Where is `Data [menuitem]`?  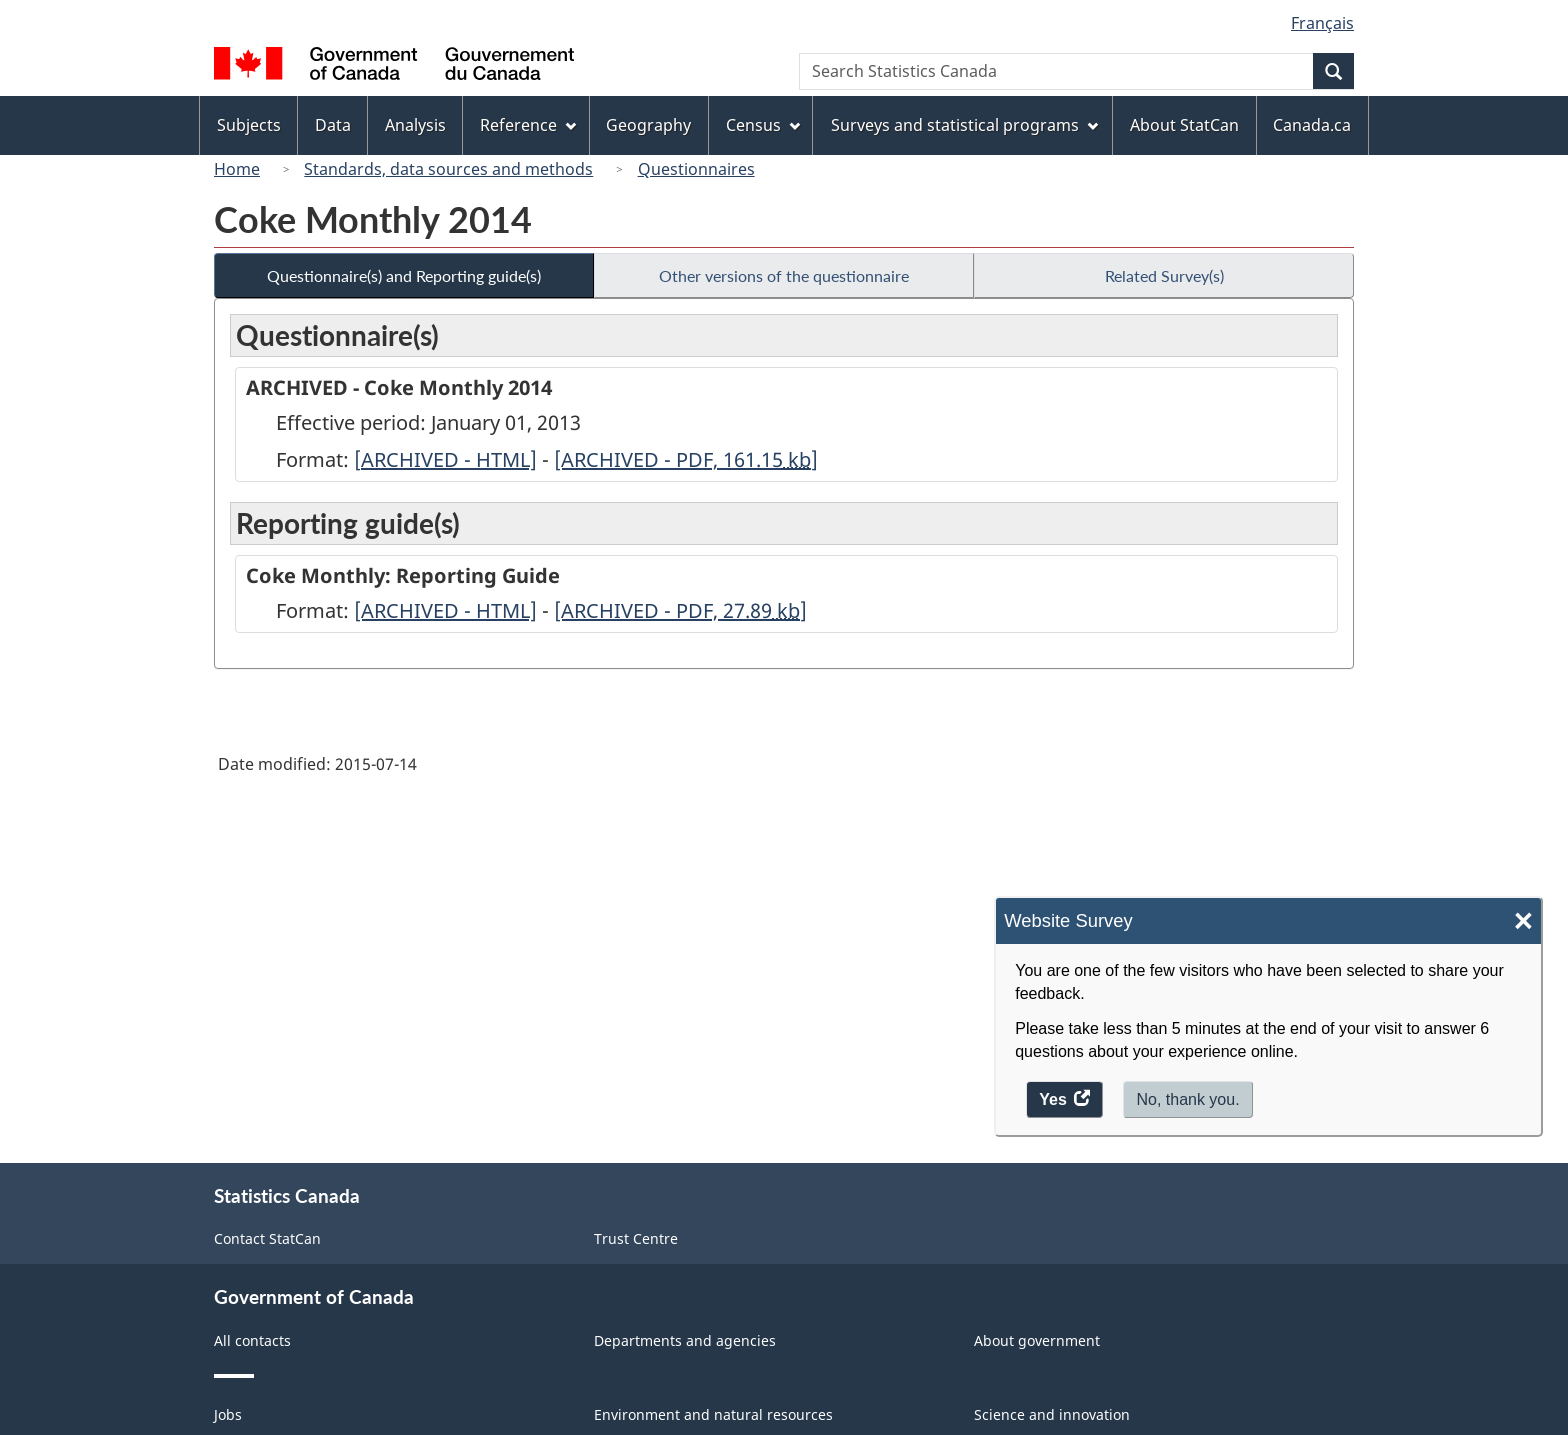 Data [menuitem] is located at coordinates (333, 125).